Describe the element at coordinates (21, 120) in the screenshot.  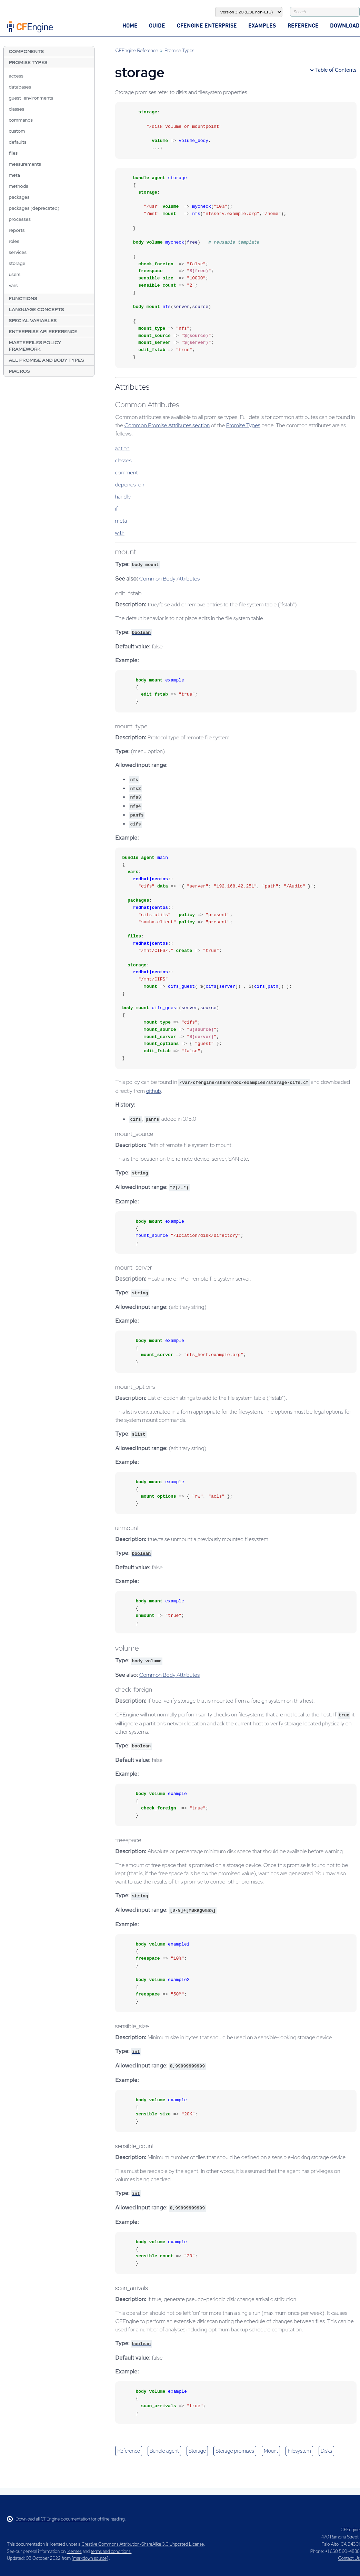
I see `commands` at that location.